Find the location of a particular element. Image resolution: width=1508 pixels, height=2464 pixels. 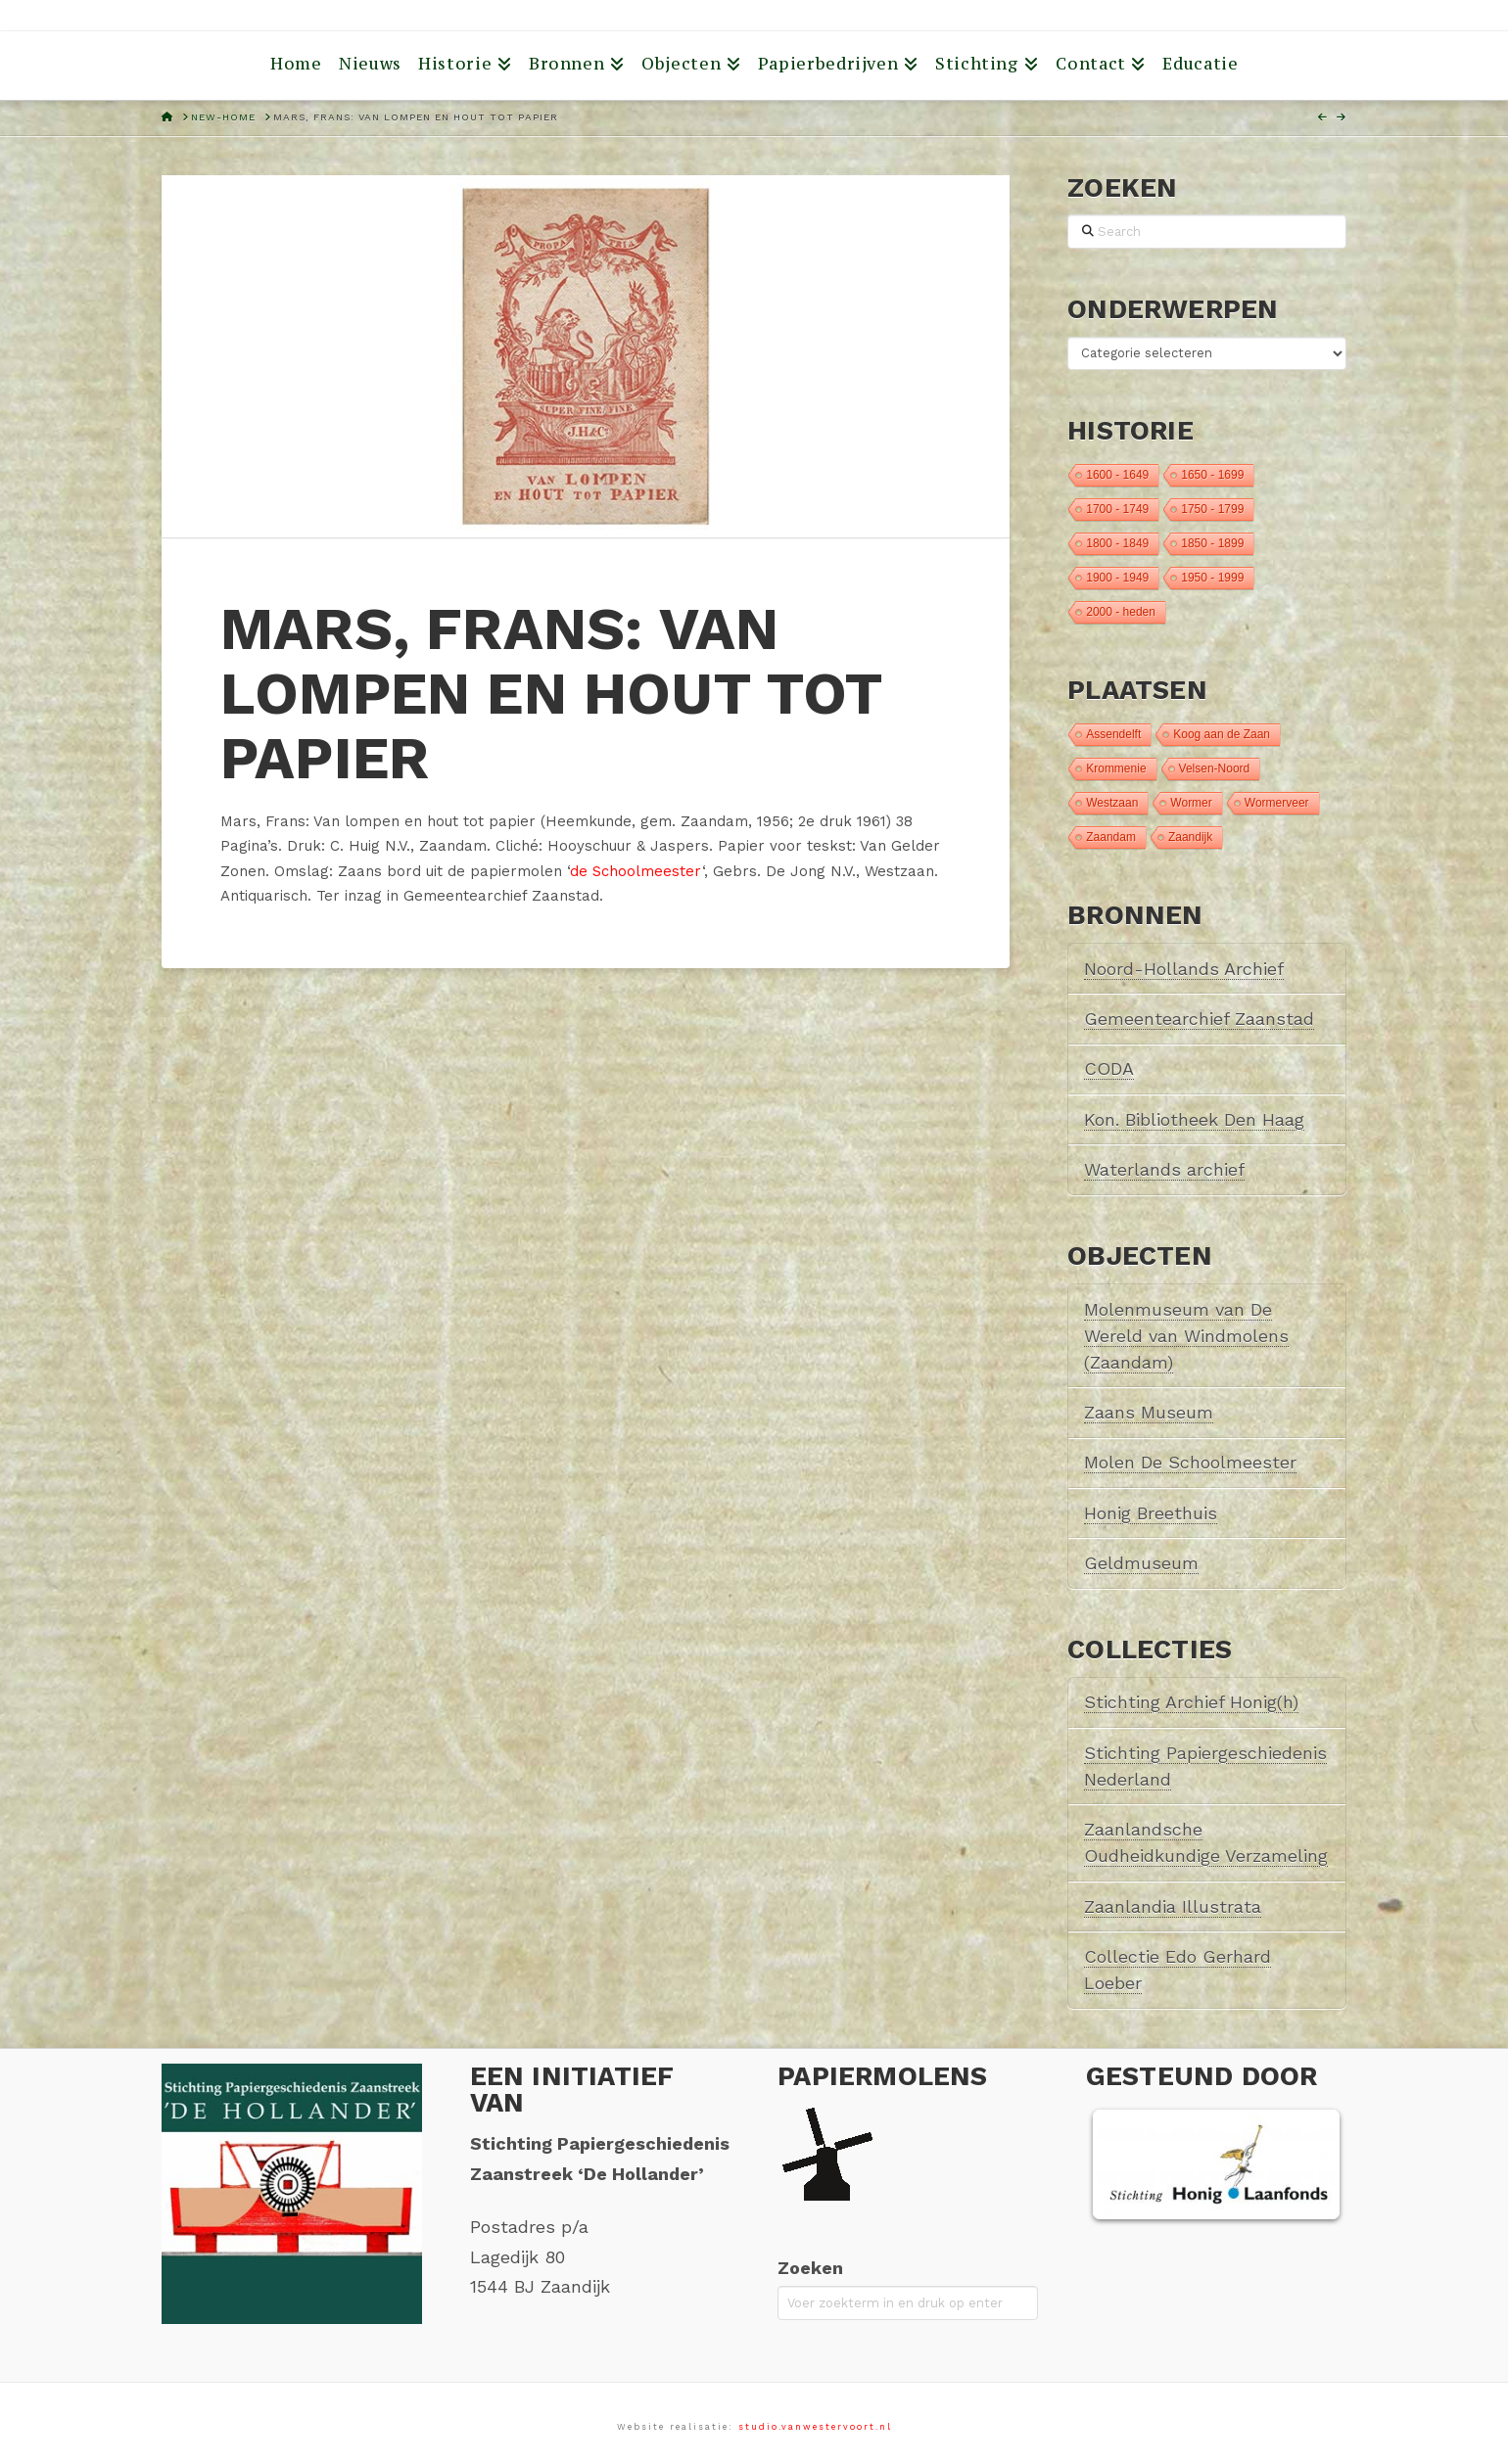

Molenmuseum van De Wereld van Windmolens (Zaandam) is located at coordinates (1186, 1335).